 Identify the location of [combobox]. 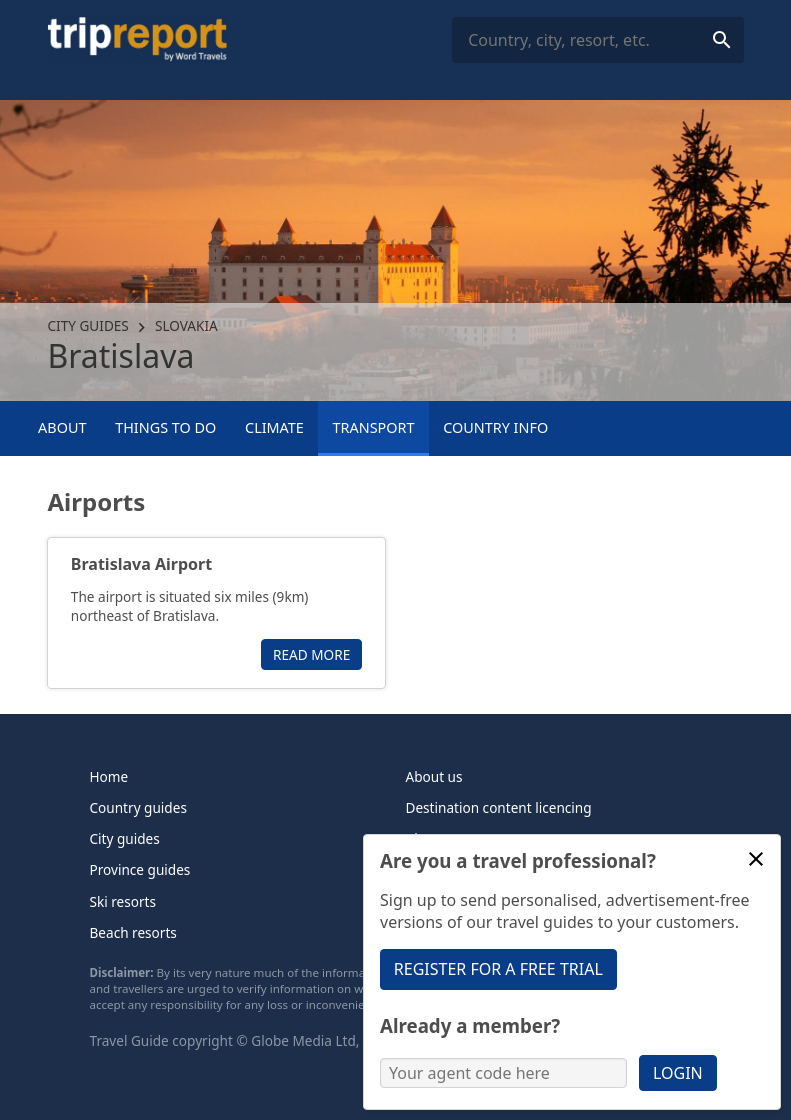
(597, 40).